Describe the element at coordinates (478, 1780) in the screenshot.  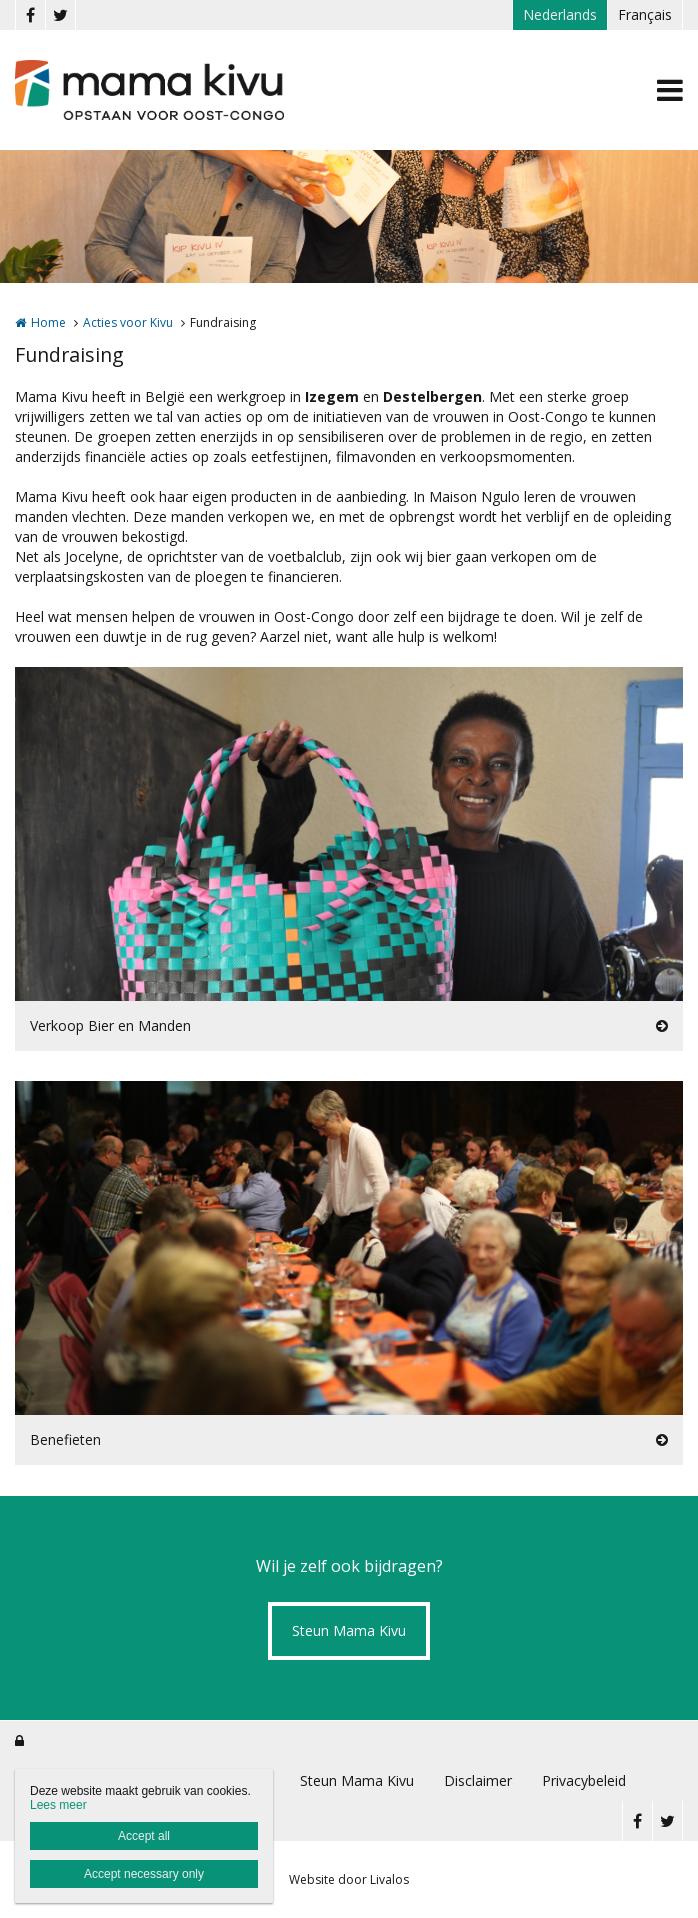
I see `Disclaimer` at that location.